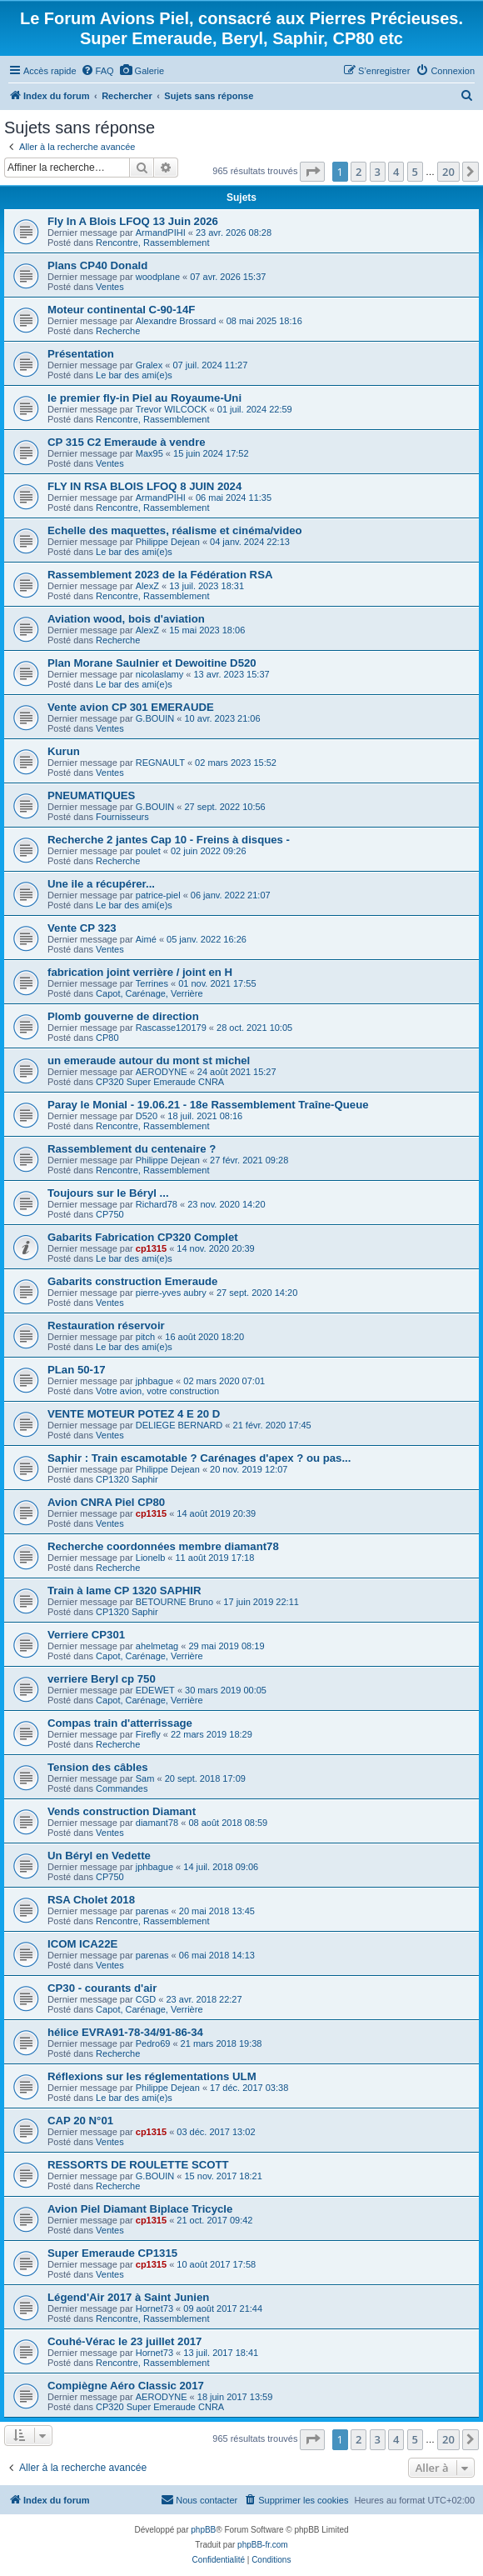  Describe the element at coordinates (168, 542) in the screenshot. I see `Philippe Dejean` at that location.